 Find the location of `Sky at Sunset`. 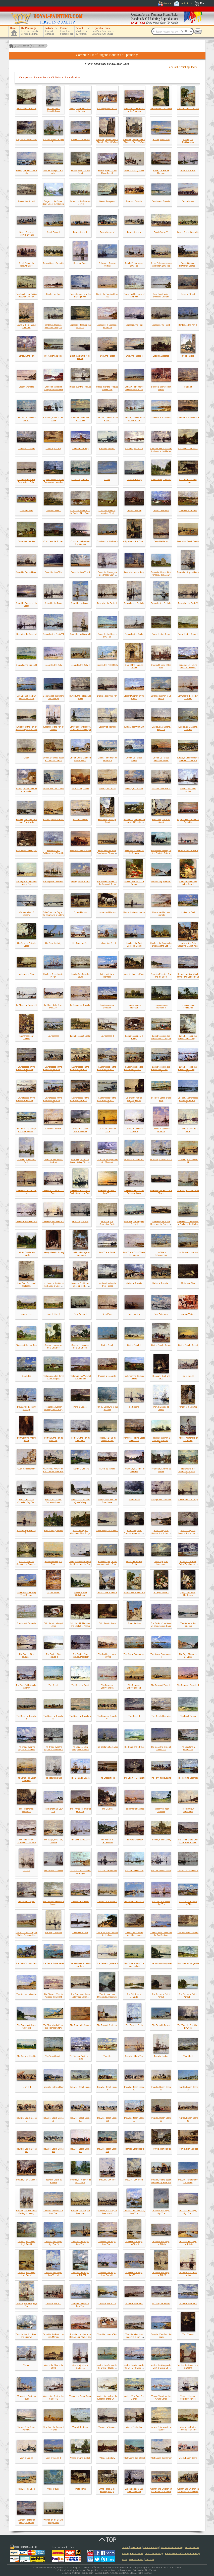

Sky at Sunset is located at coordinates (53, 1592).